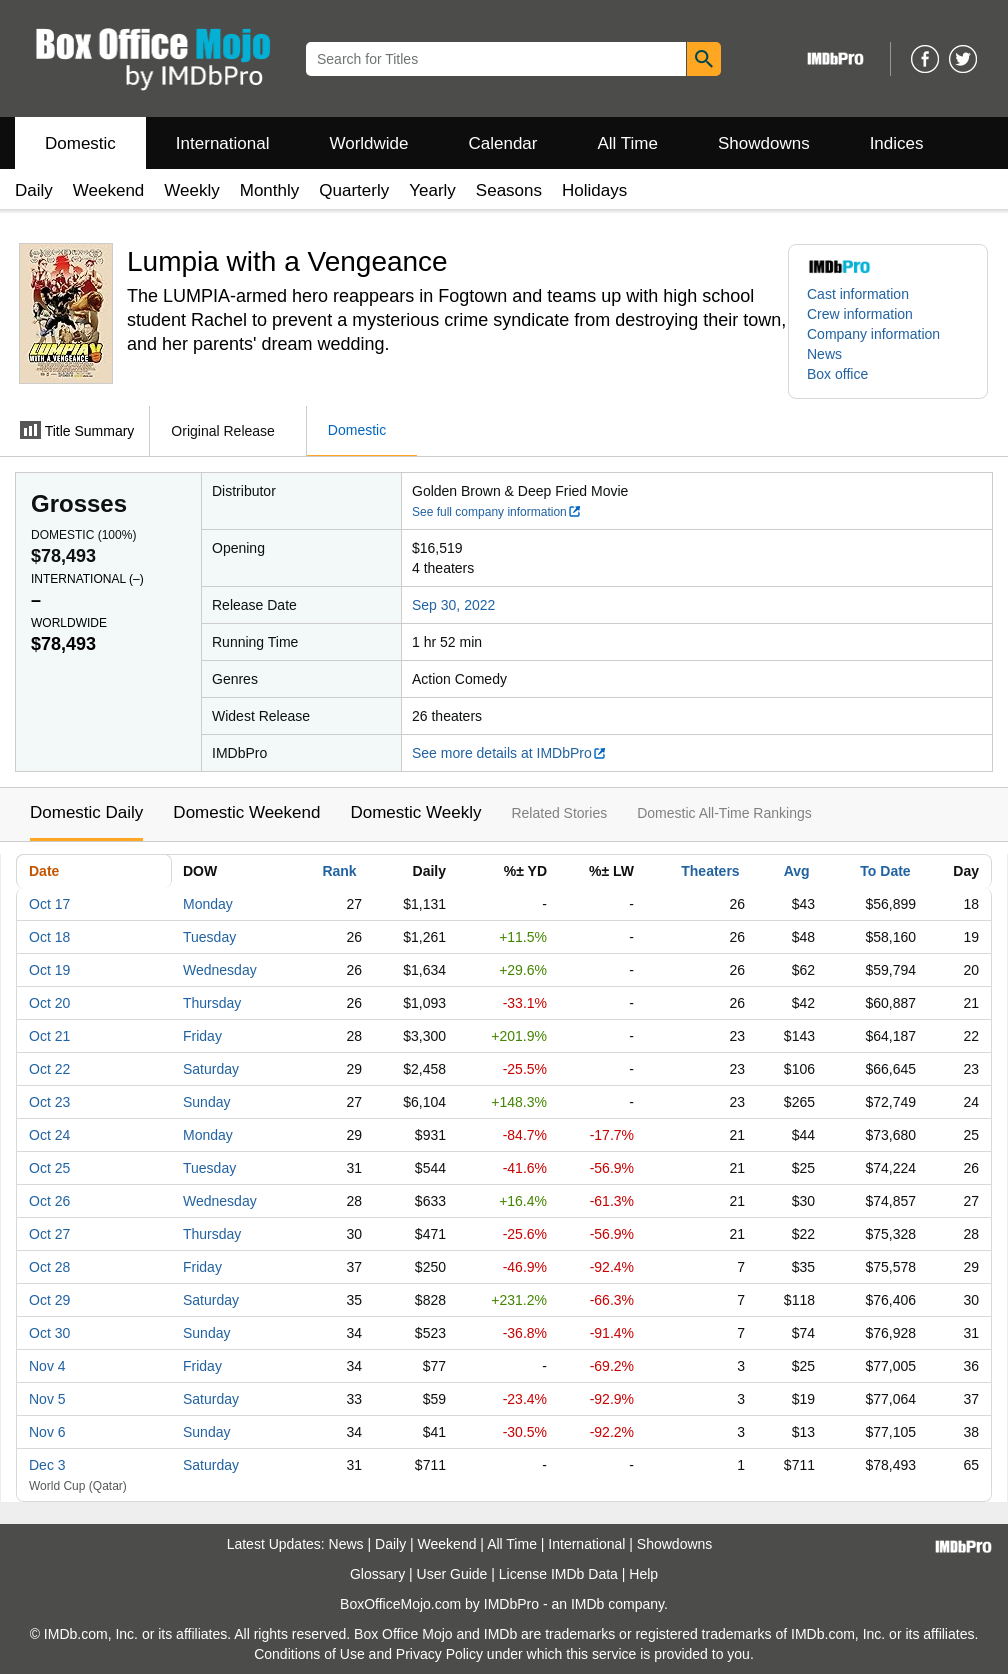 This screenshot has height=1674, width=1008. What do you see at coordinates (710, 871) in the screenshot?
I see `Theaters` at bounding box center [710, 871].